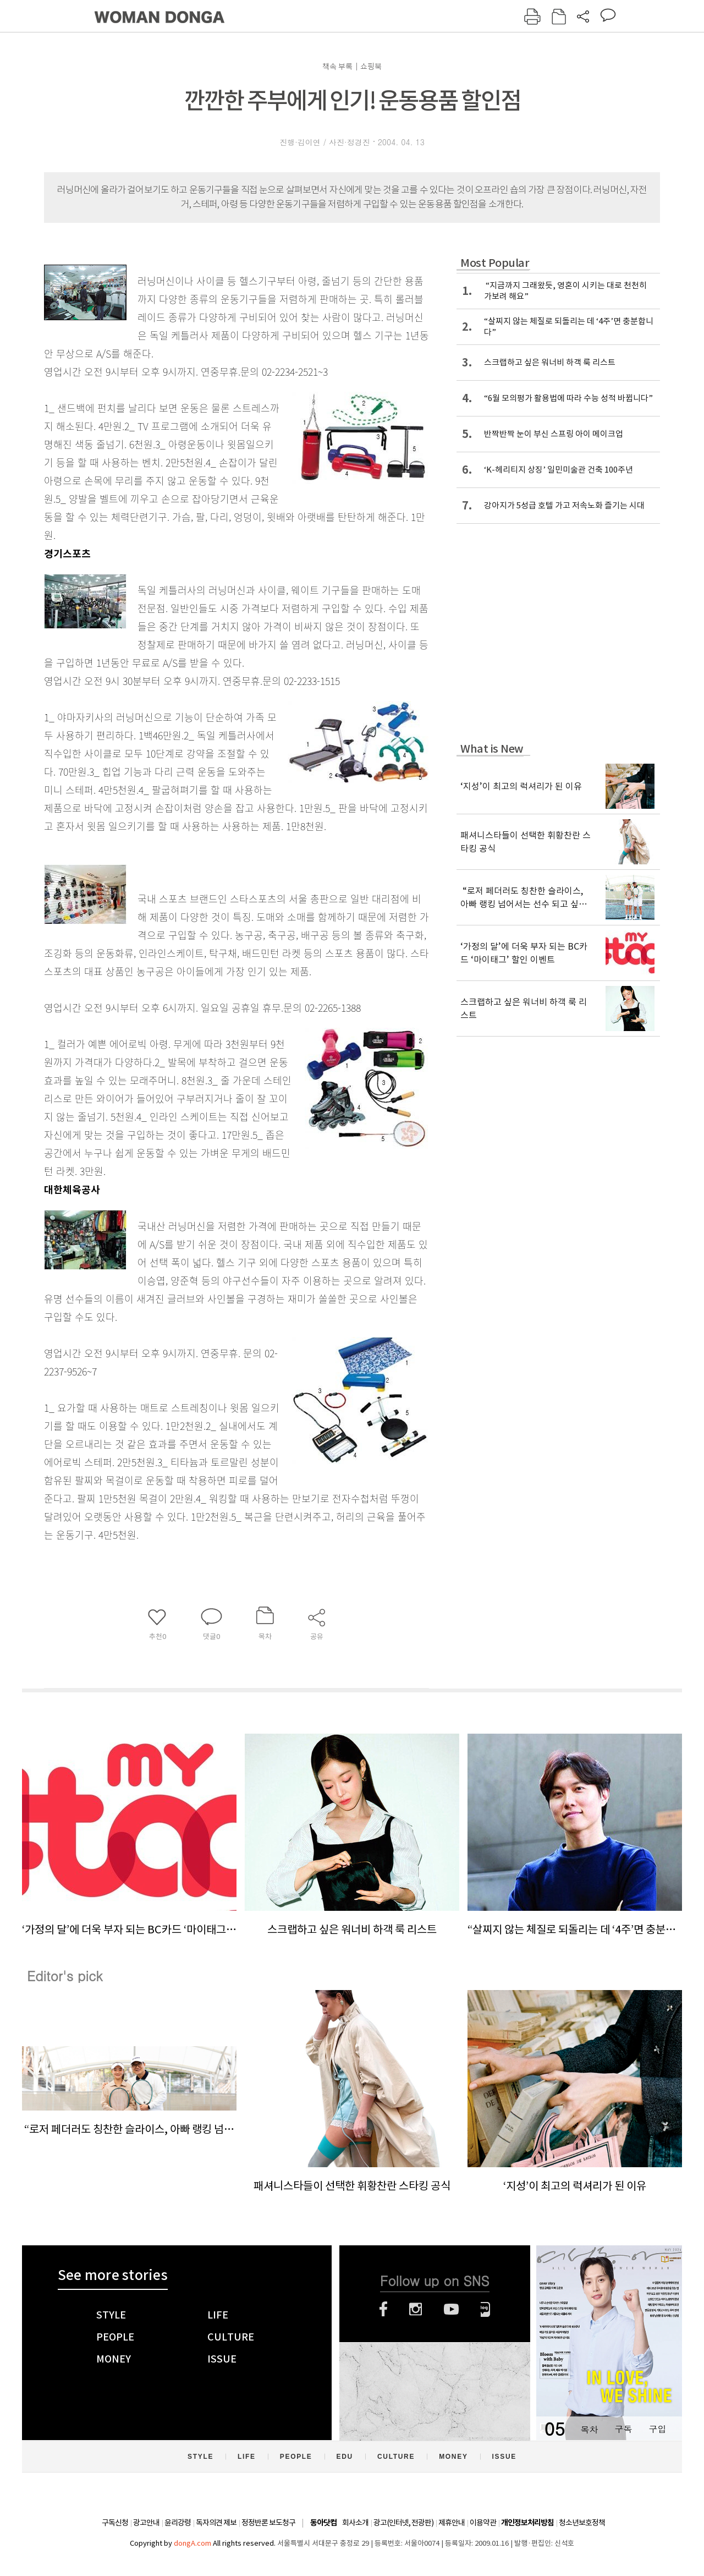 Image resolution: width=704 pixels, height=2576 pixels. Describe the element at coordinates (268, 2523) in the screenshot. I see `정정반론 보도청구` at that location.